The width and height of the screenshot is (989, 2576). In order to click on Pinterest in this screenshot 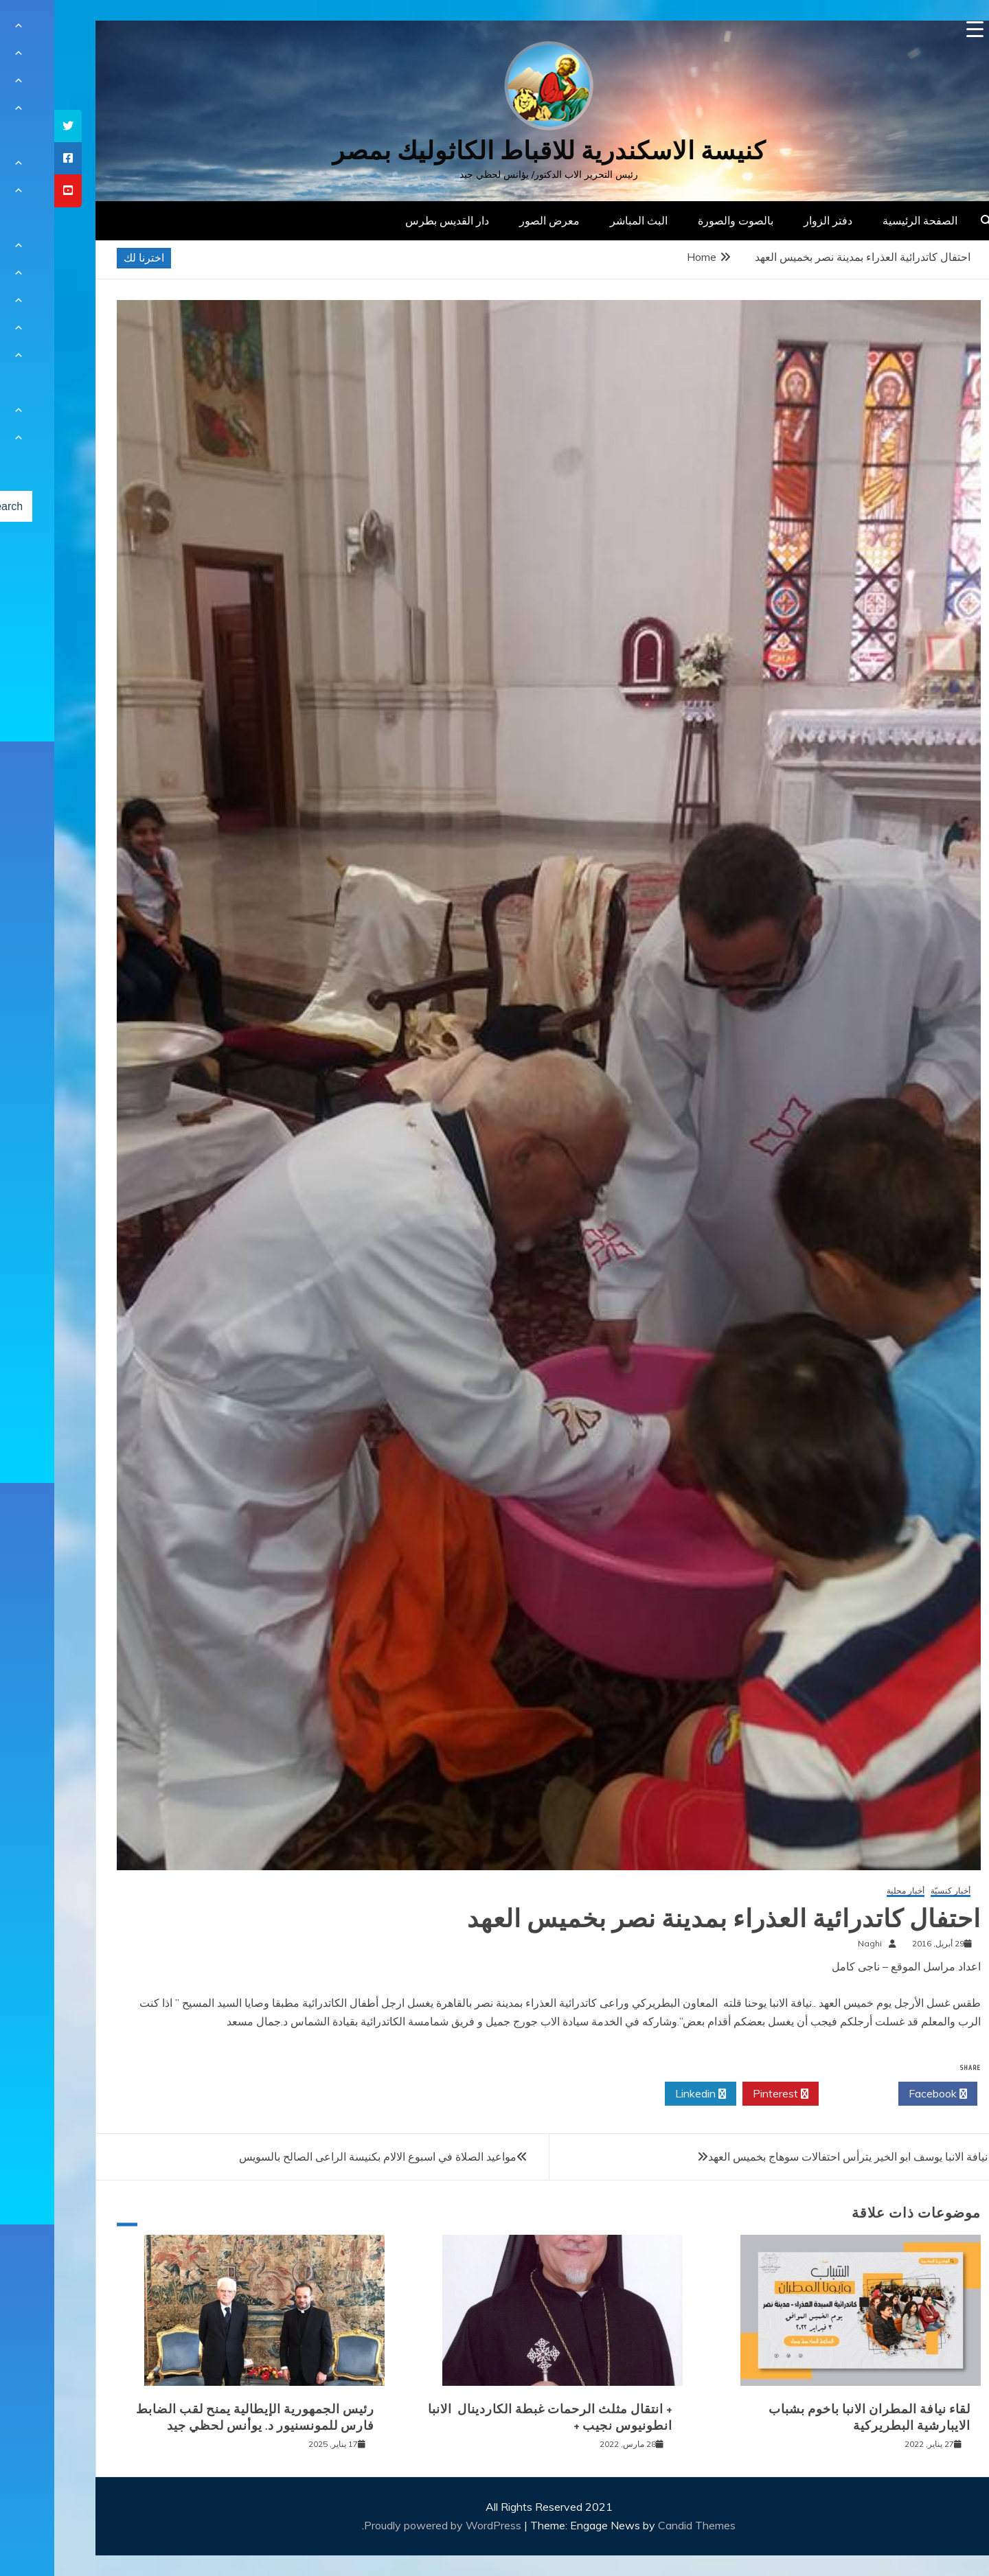, I will do `click(726, 2094)`.